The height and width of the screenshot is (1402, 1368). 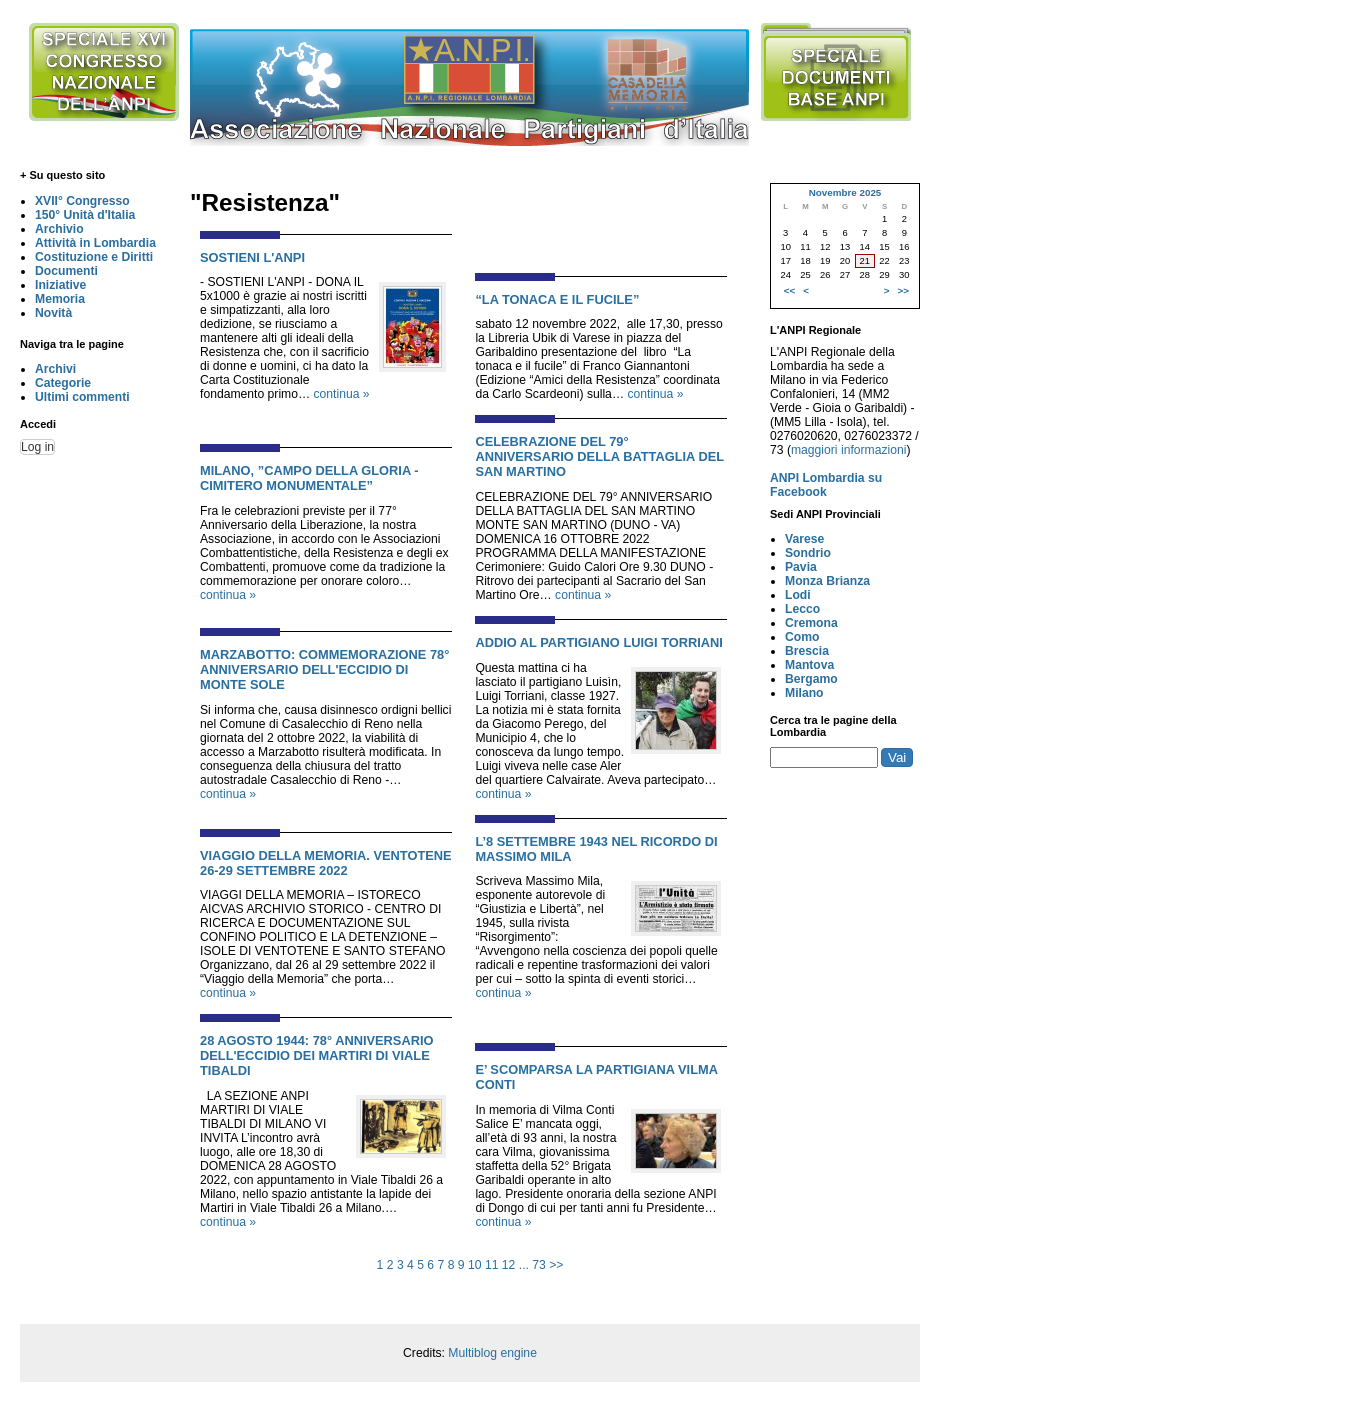 I want to click on Documenti, so click(x=66, y=271).